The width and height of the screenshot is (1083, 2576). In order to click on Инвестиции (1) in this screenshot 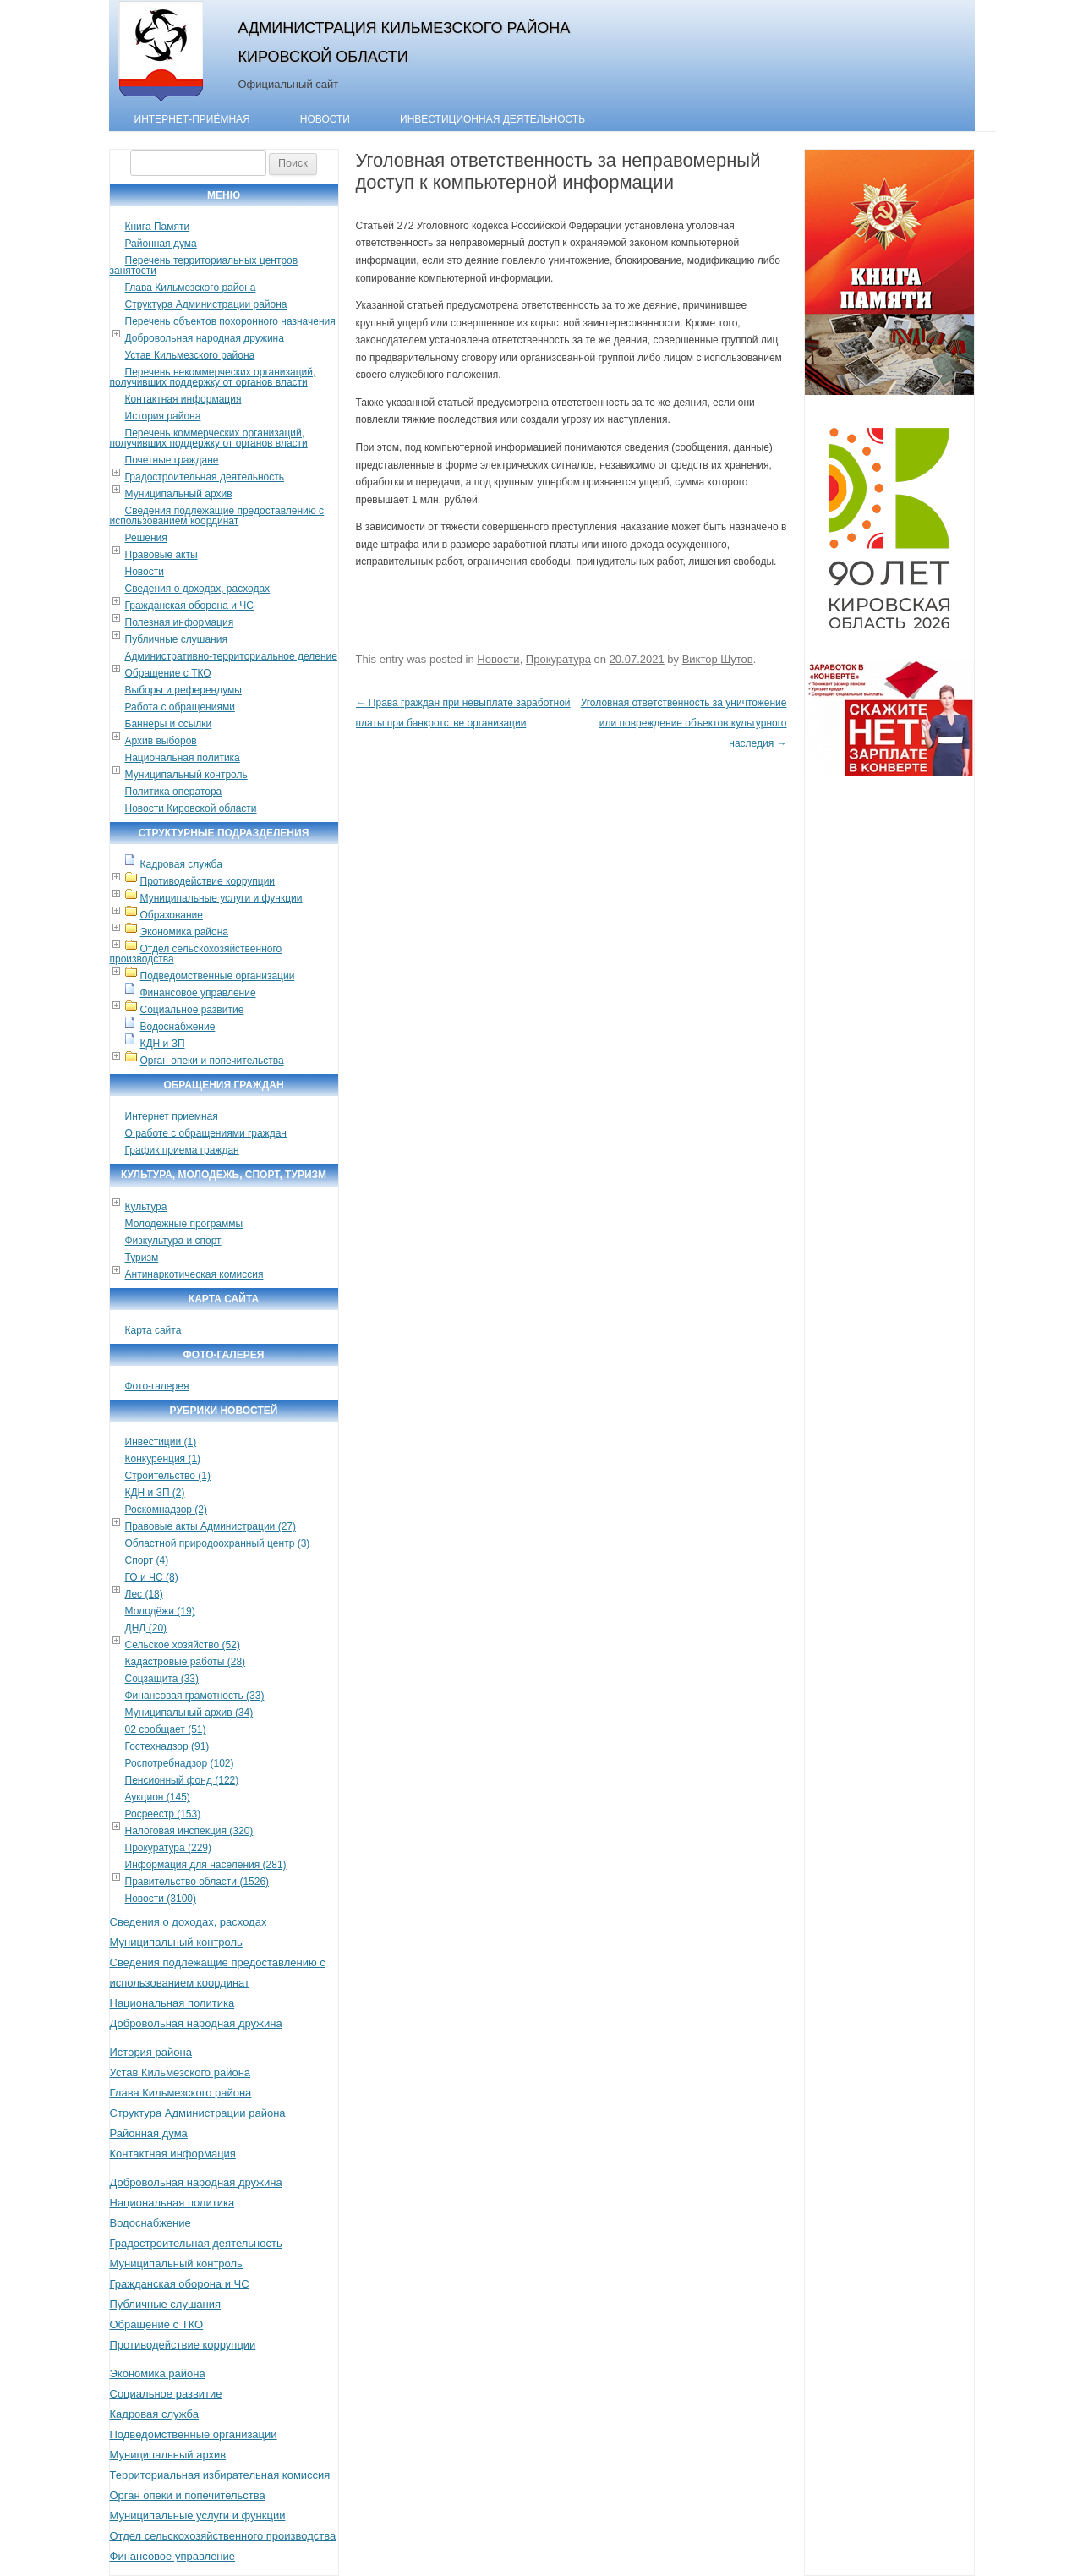, I will do `click(161, 1442)`.